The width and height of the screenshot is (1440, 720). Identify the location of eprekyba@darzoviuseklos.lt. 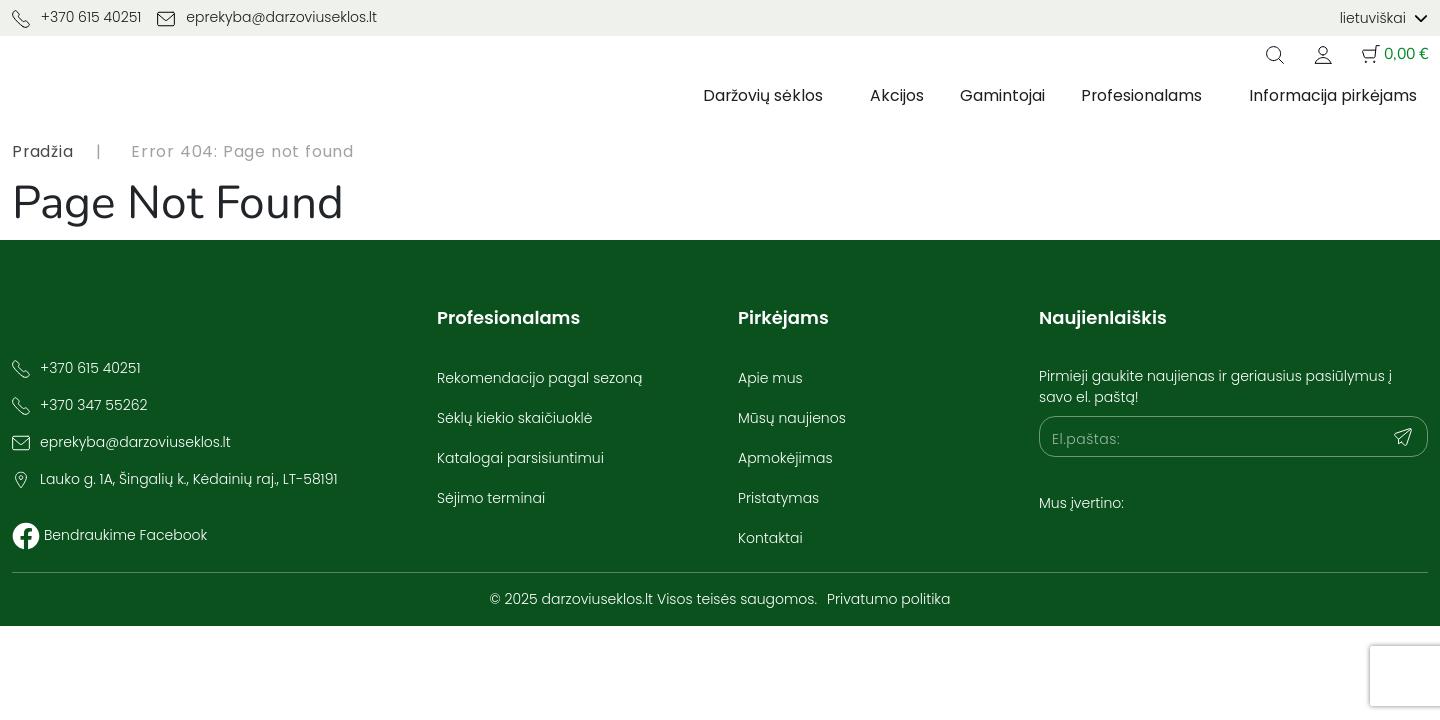
(267, 18).